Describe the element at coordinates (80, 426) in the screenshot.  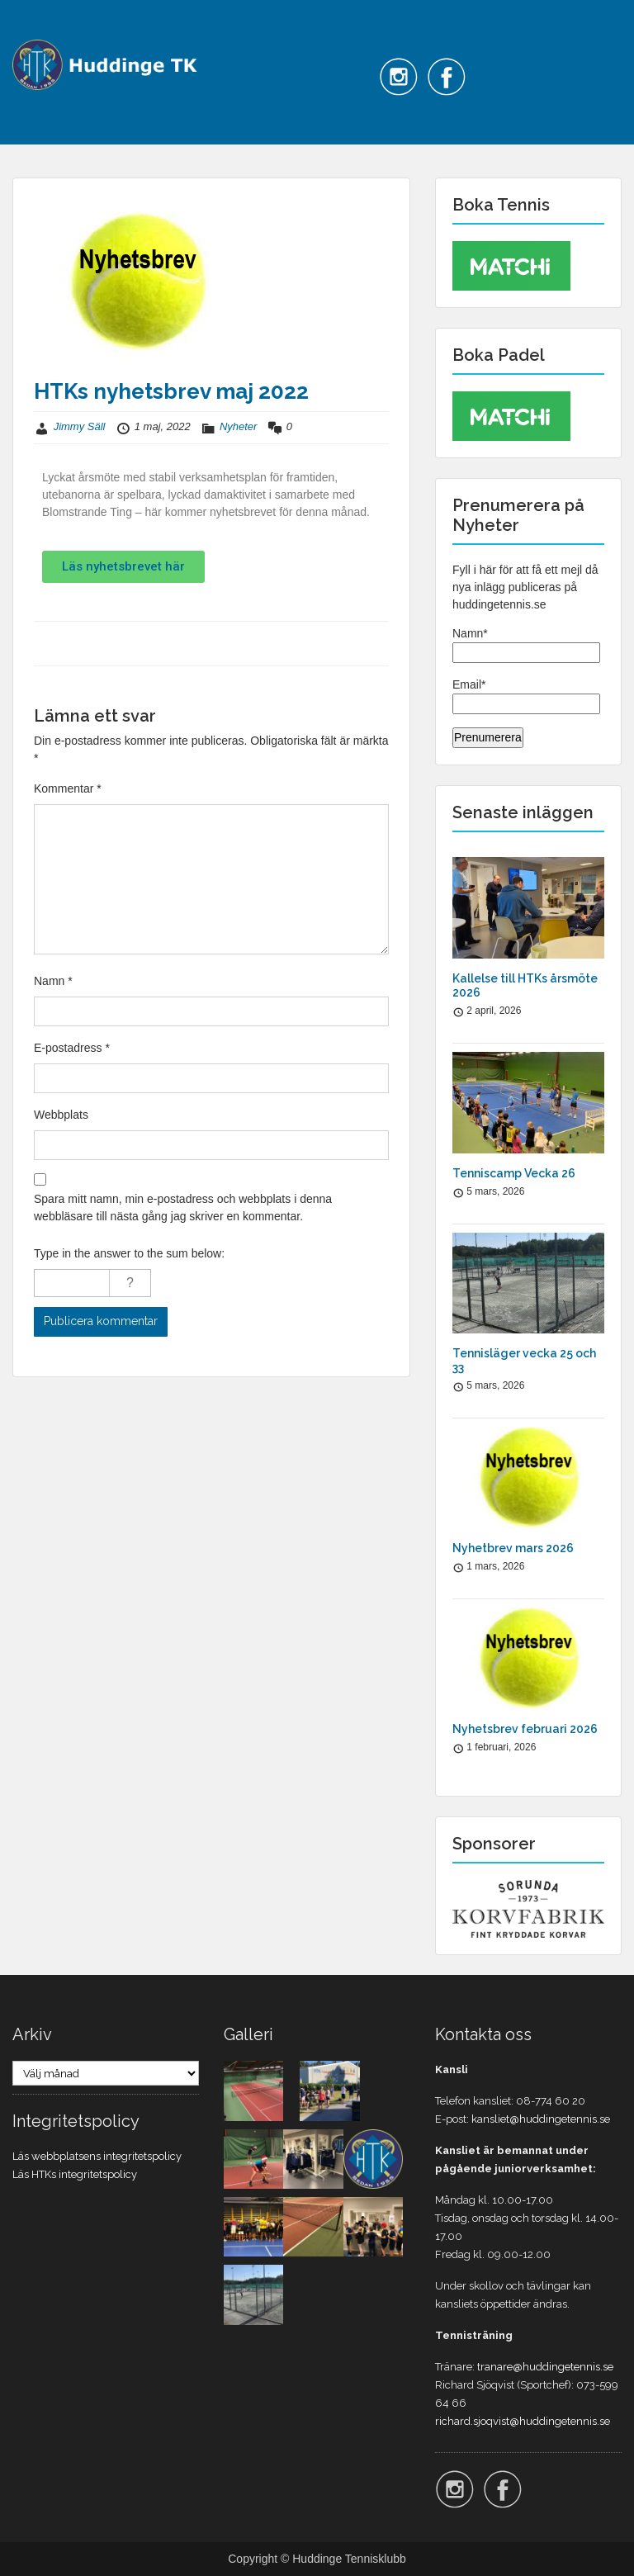
I see `Jimmy Säll` at that location.